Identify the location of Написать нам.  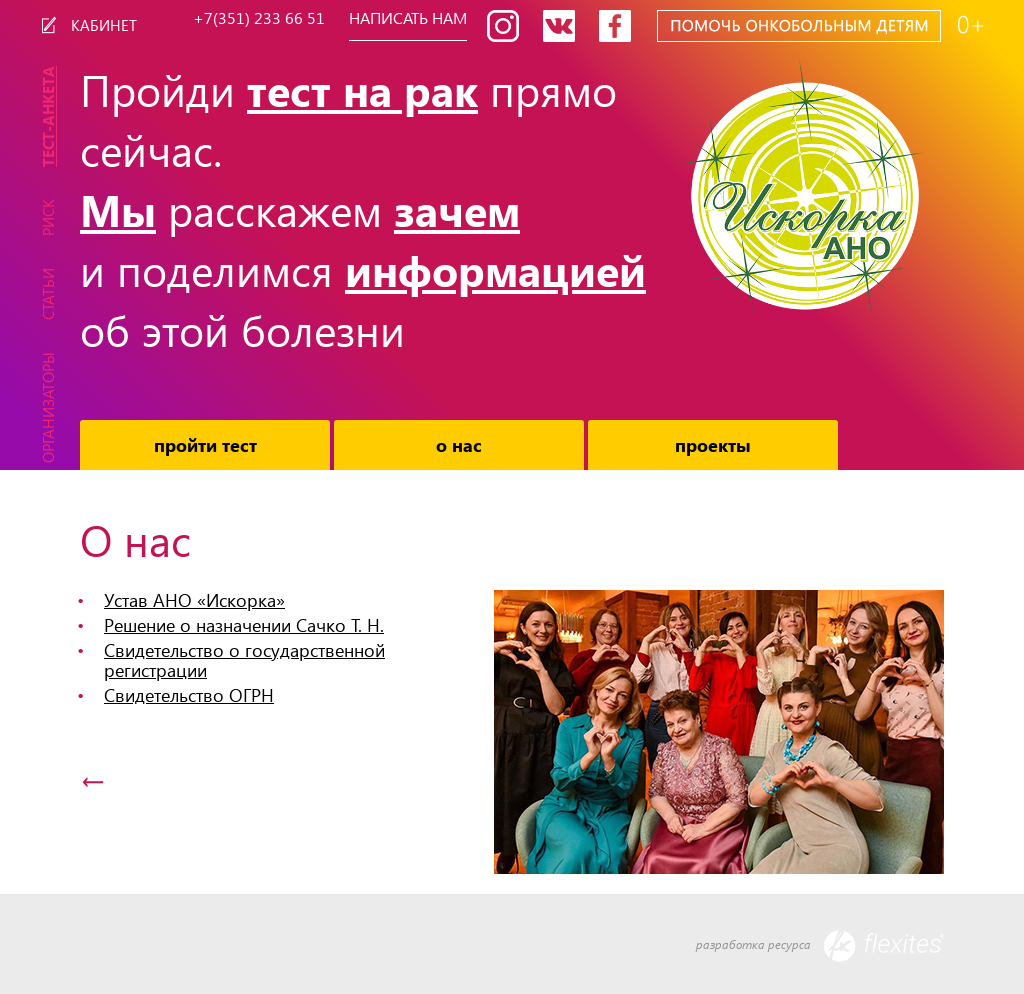
(408, 19).